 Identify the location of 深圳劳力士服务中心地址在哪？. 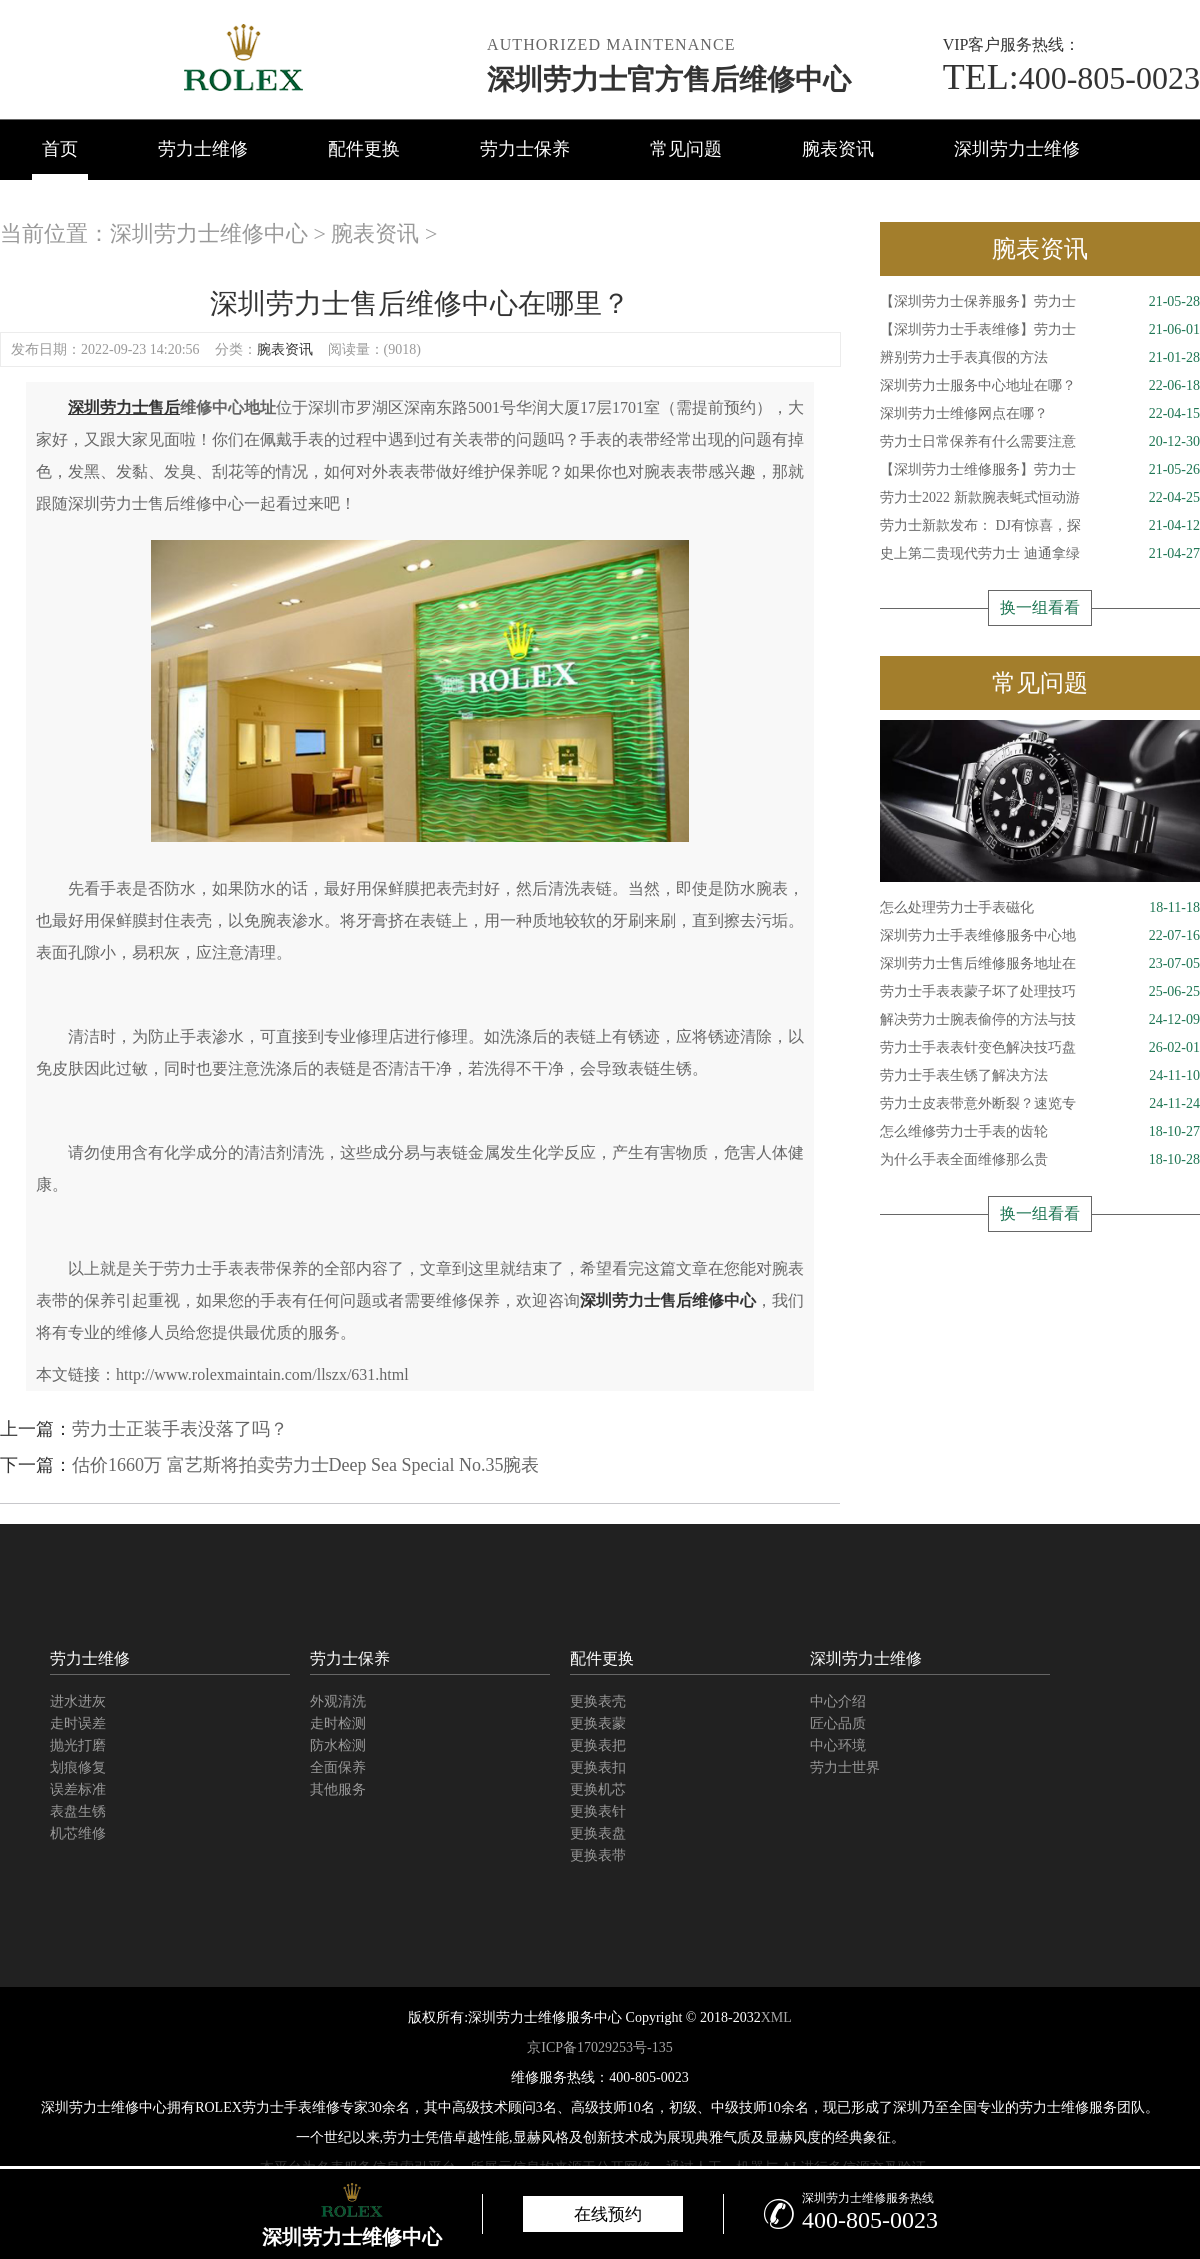
(1040, 386).